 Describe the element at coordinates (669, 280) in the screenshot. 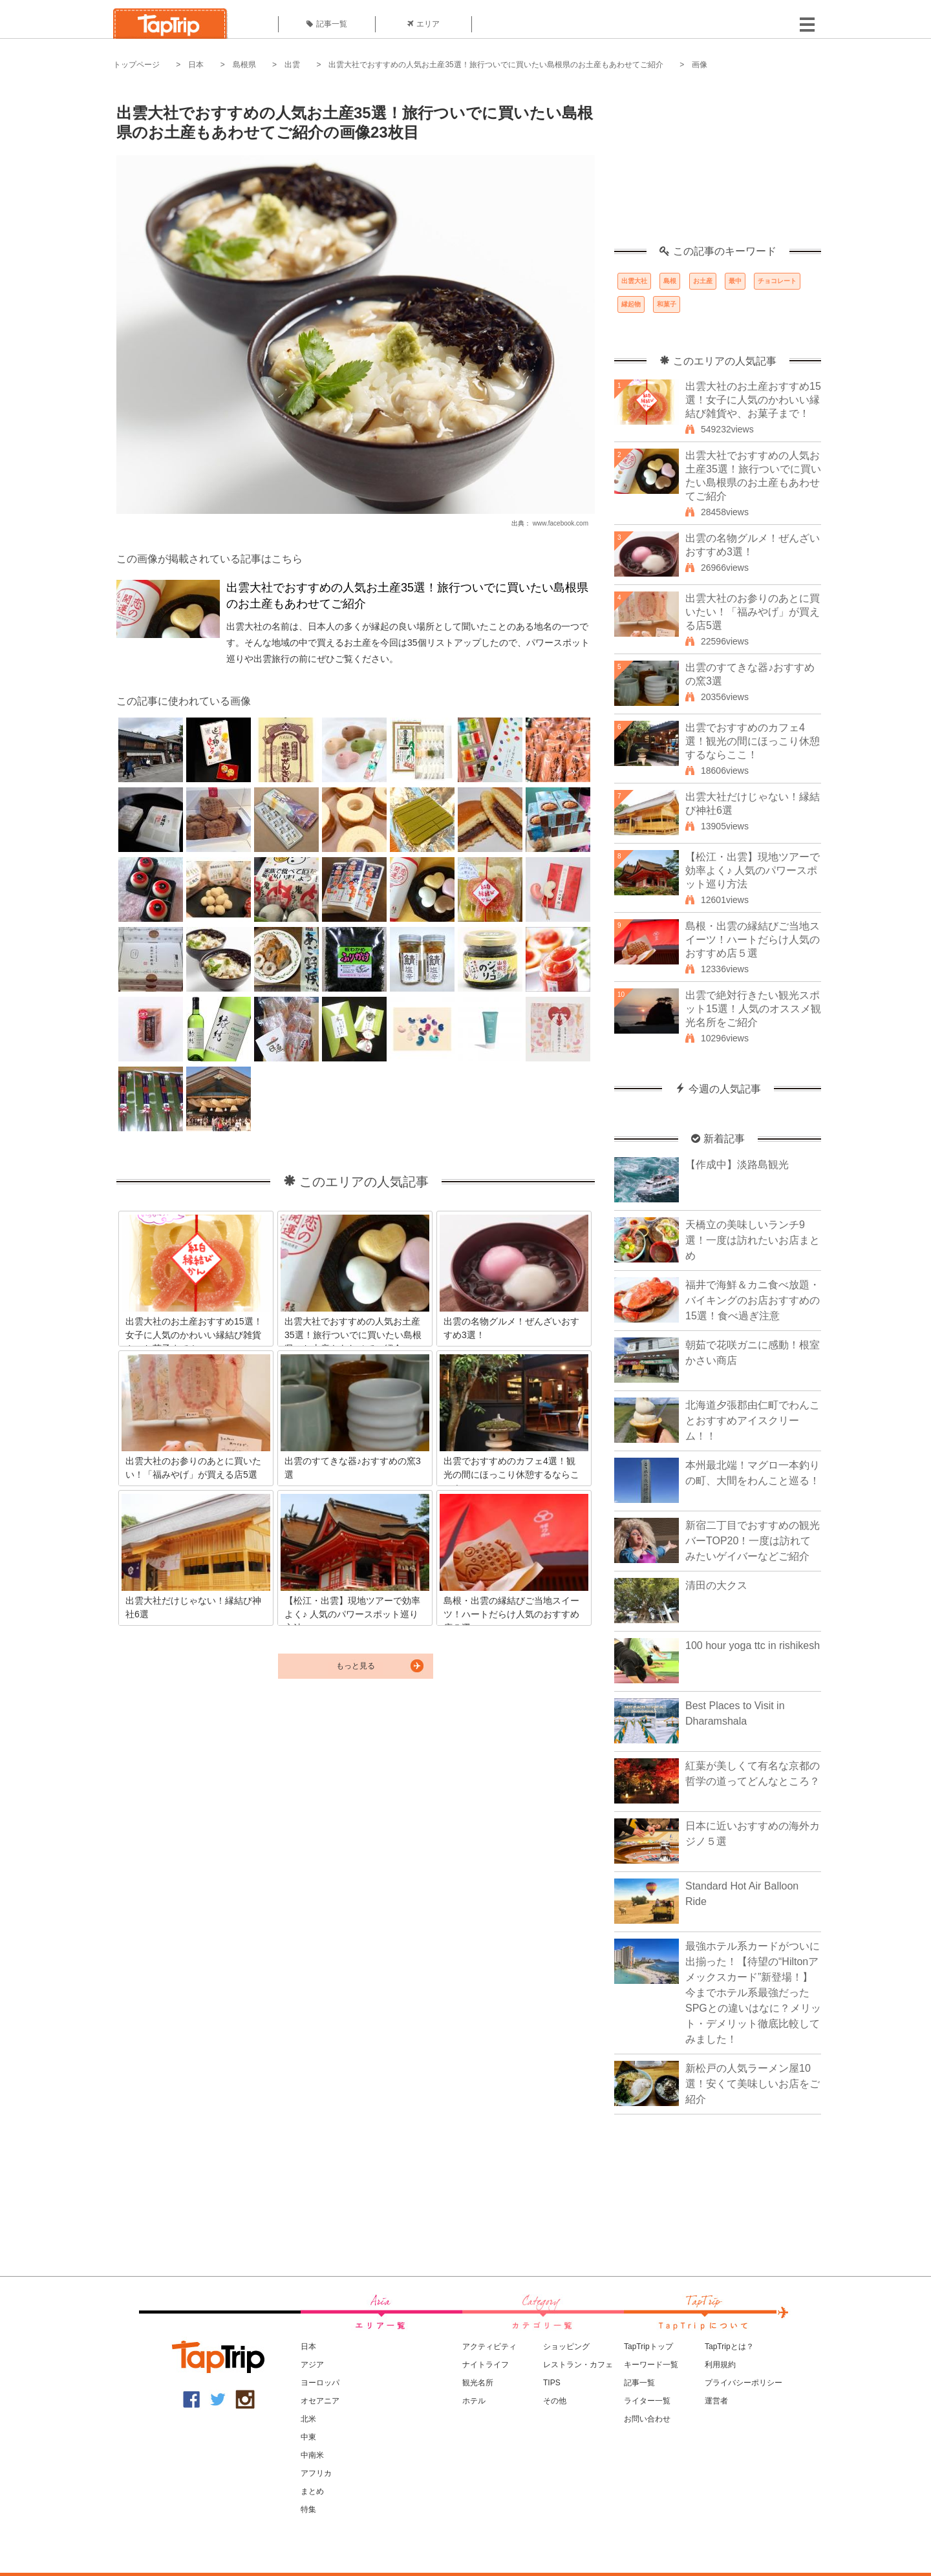

I see `島根` at that location.